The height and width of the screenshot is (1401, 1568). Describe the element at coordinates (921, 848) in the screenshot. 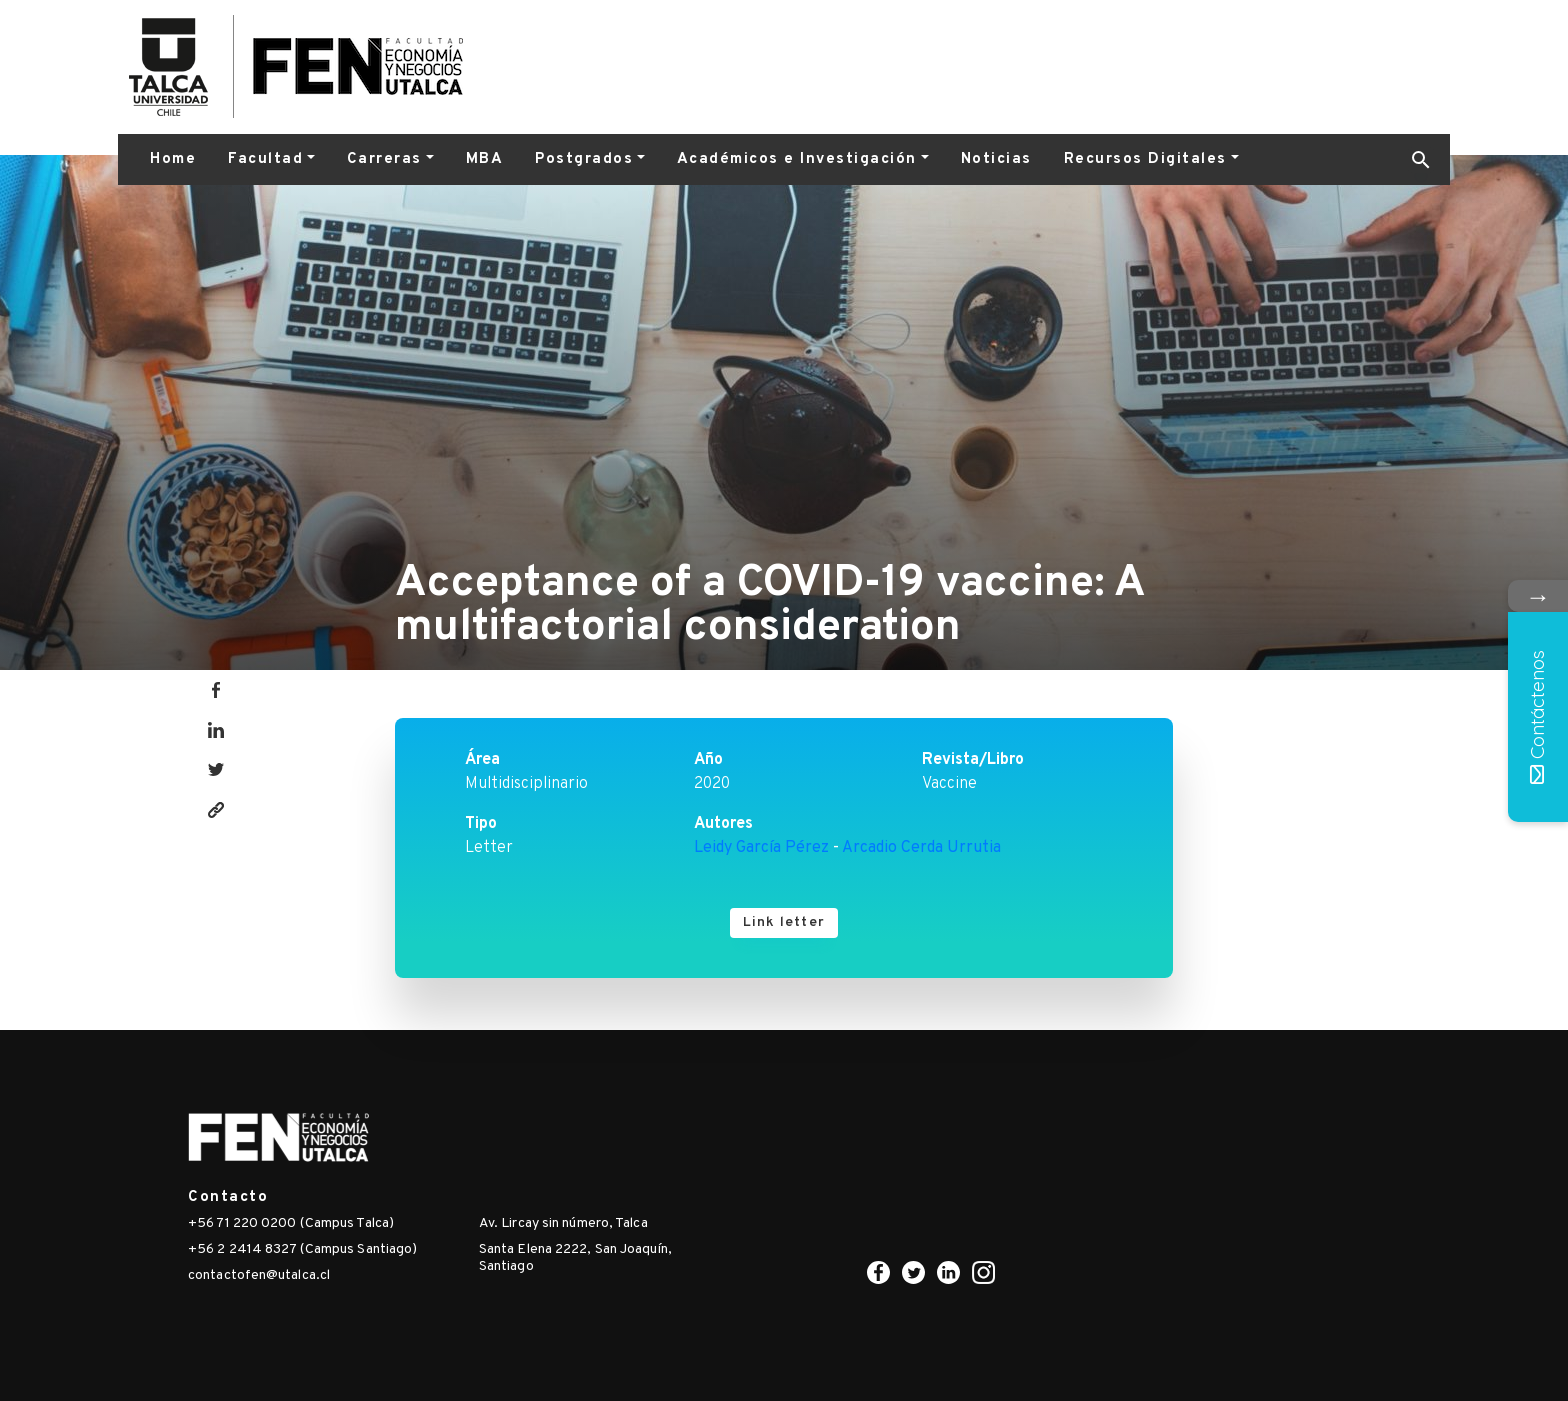

I see `Arcadio Cerda Urrutia` at that location.